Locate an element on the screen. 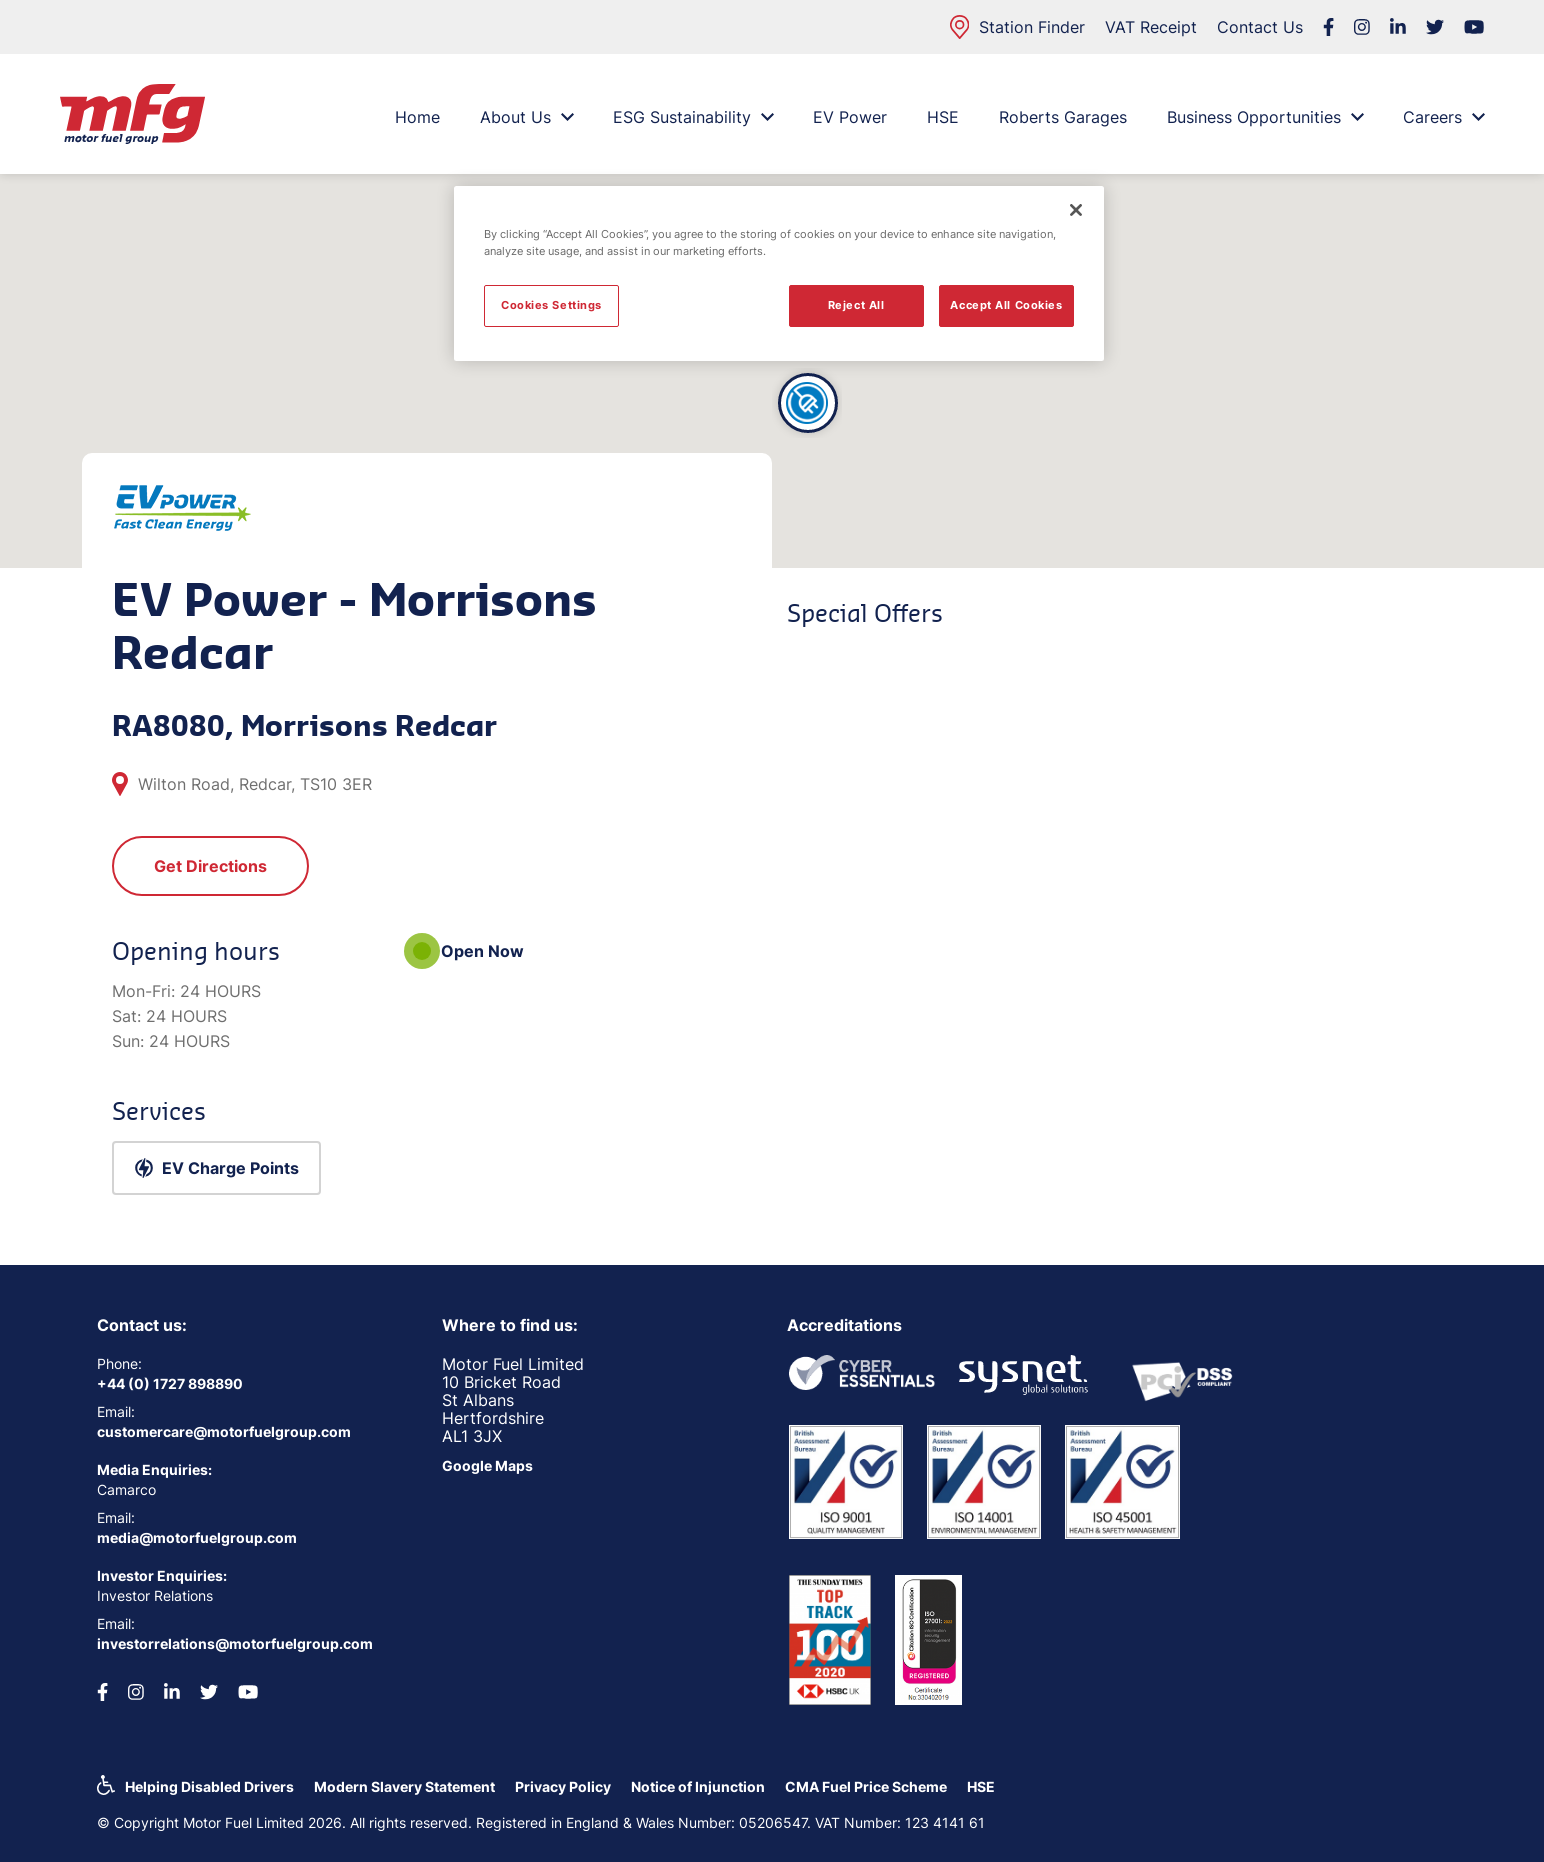  VAT Receipt is located at coordinates (1151, 27).